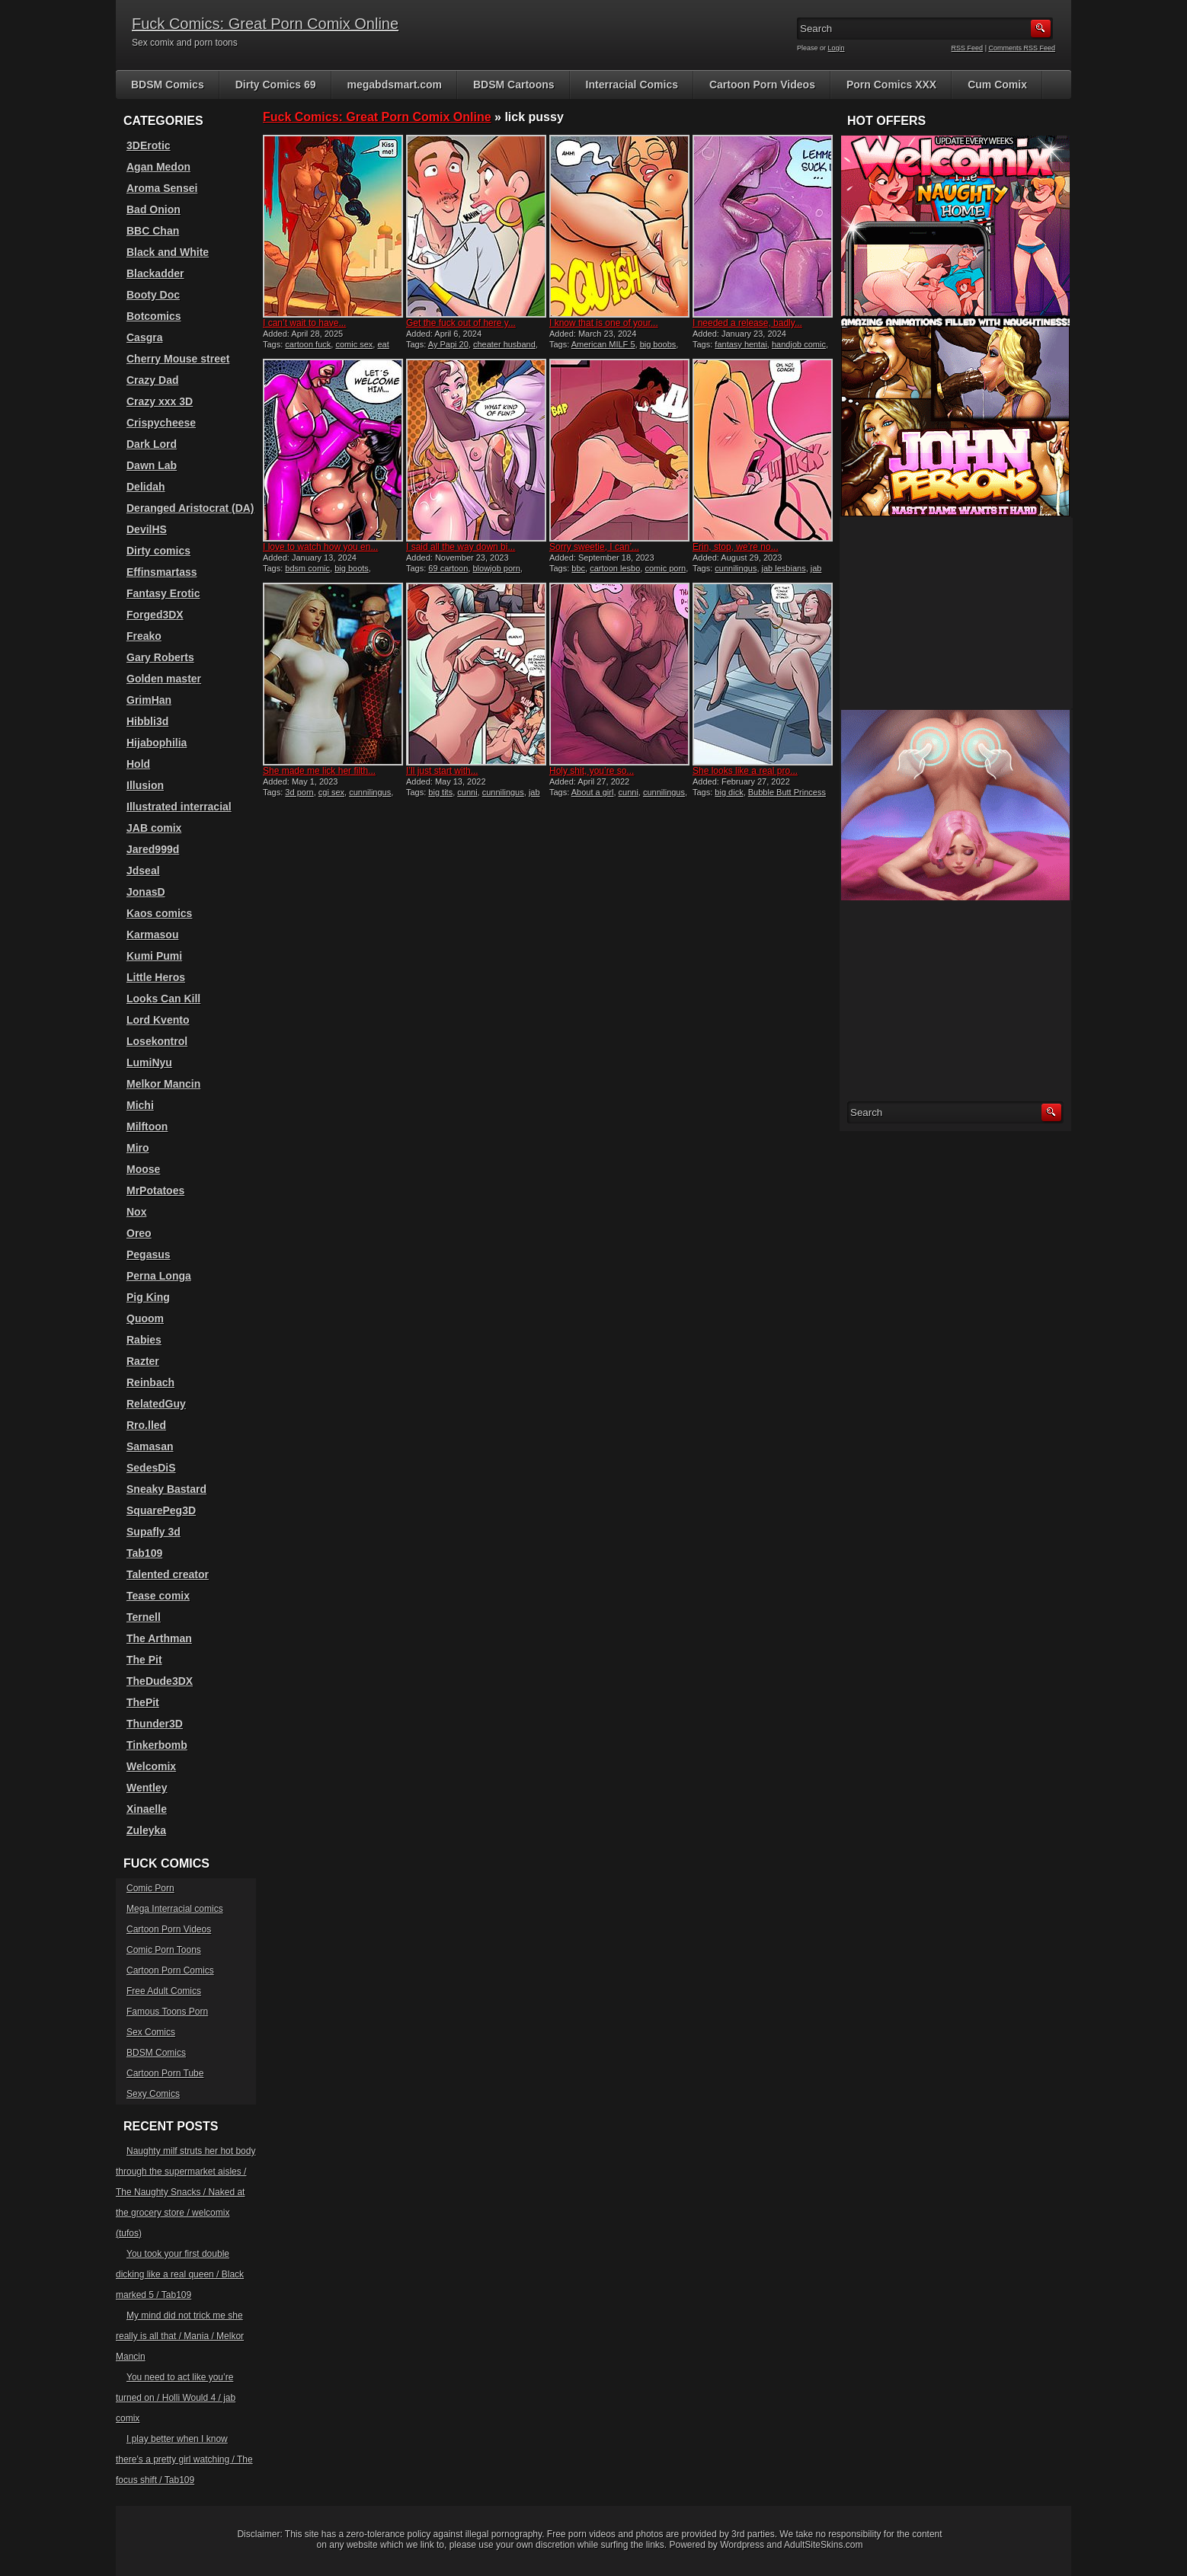  I want to click on American MILF 5, so click(603, 344).